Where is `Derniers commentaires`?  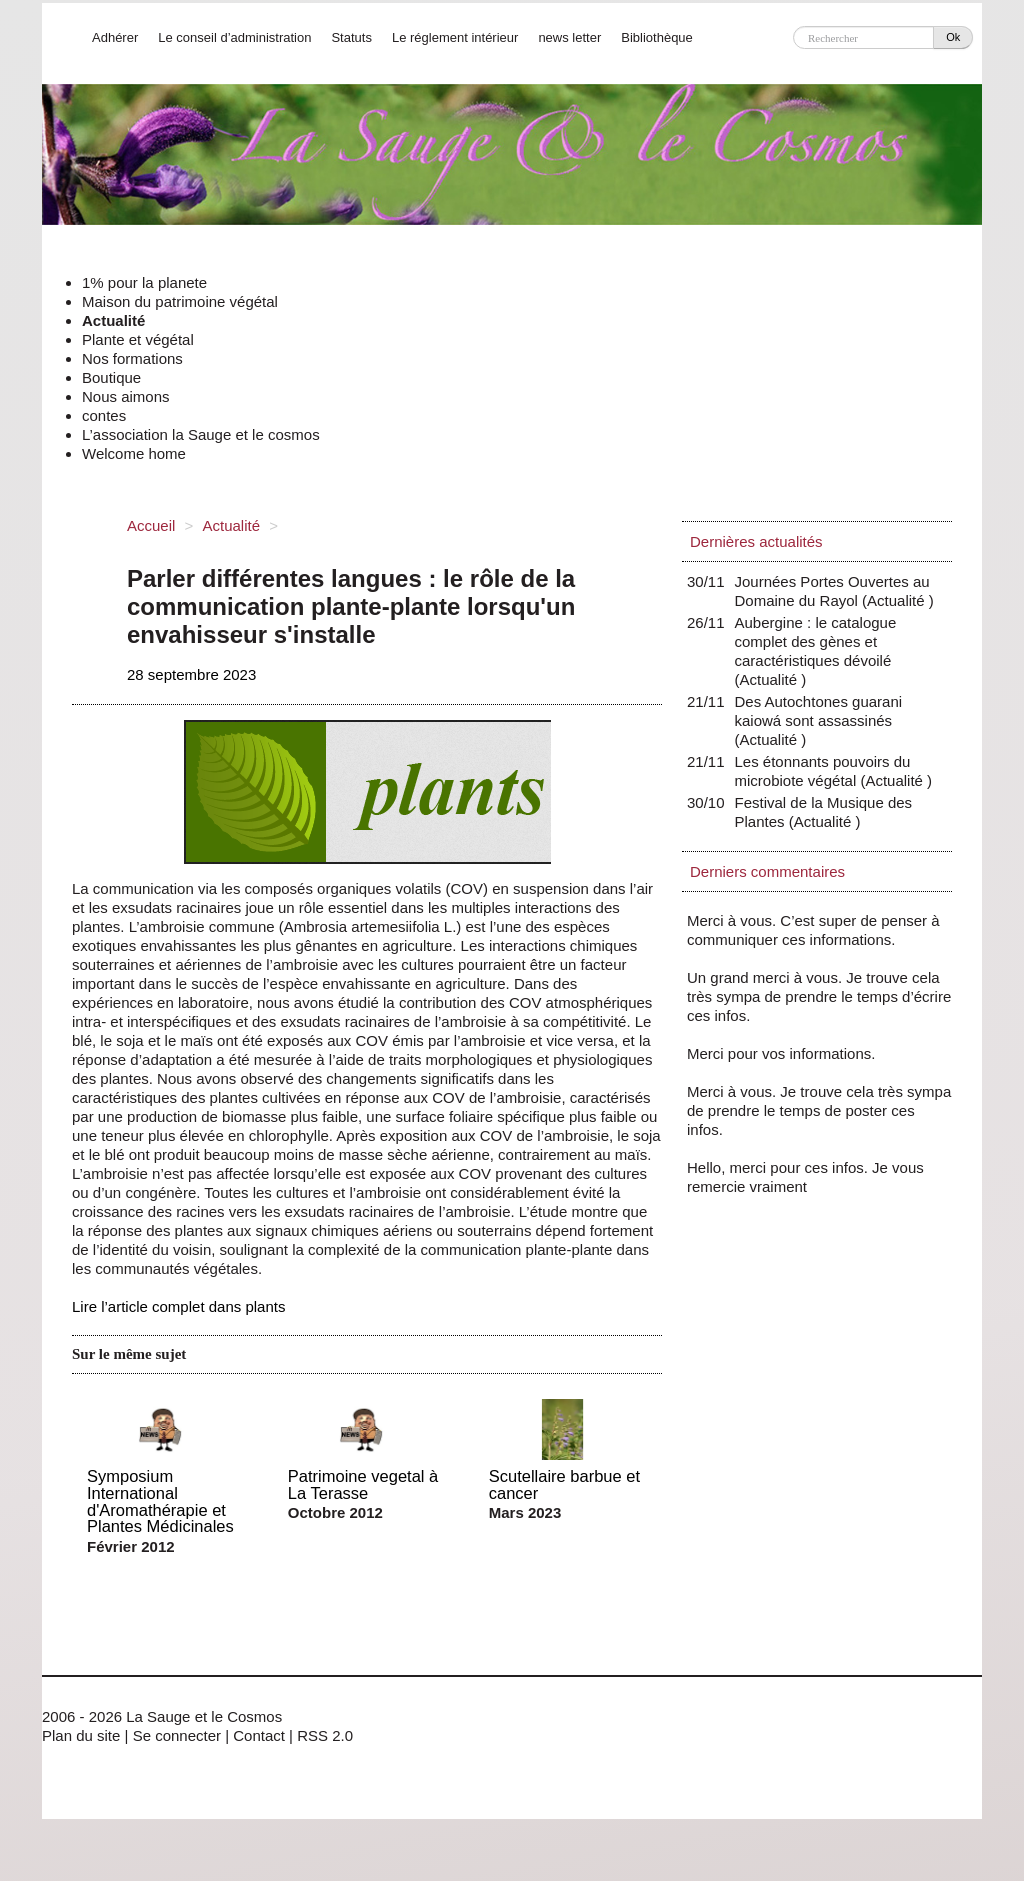 Derniers commentaires is located at coordinates (767, 871).